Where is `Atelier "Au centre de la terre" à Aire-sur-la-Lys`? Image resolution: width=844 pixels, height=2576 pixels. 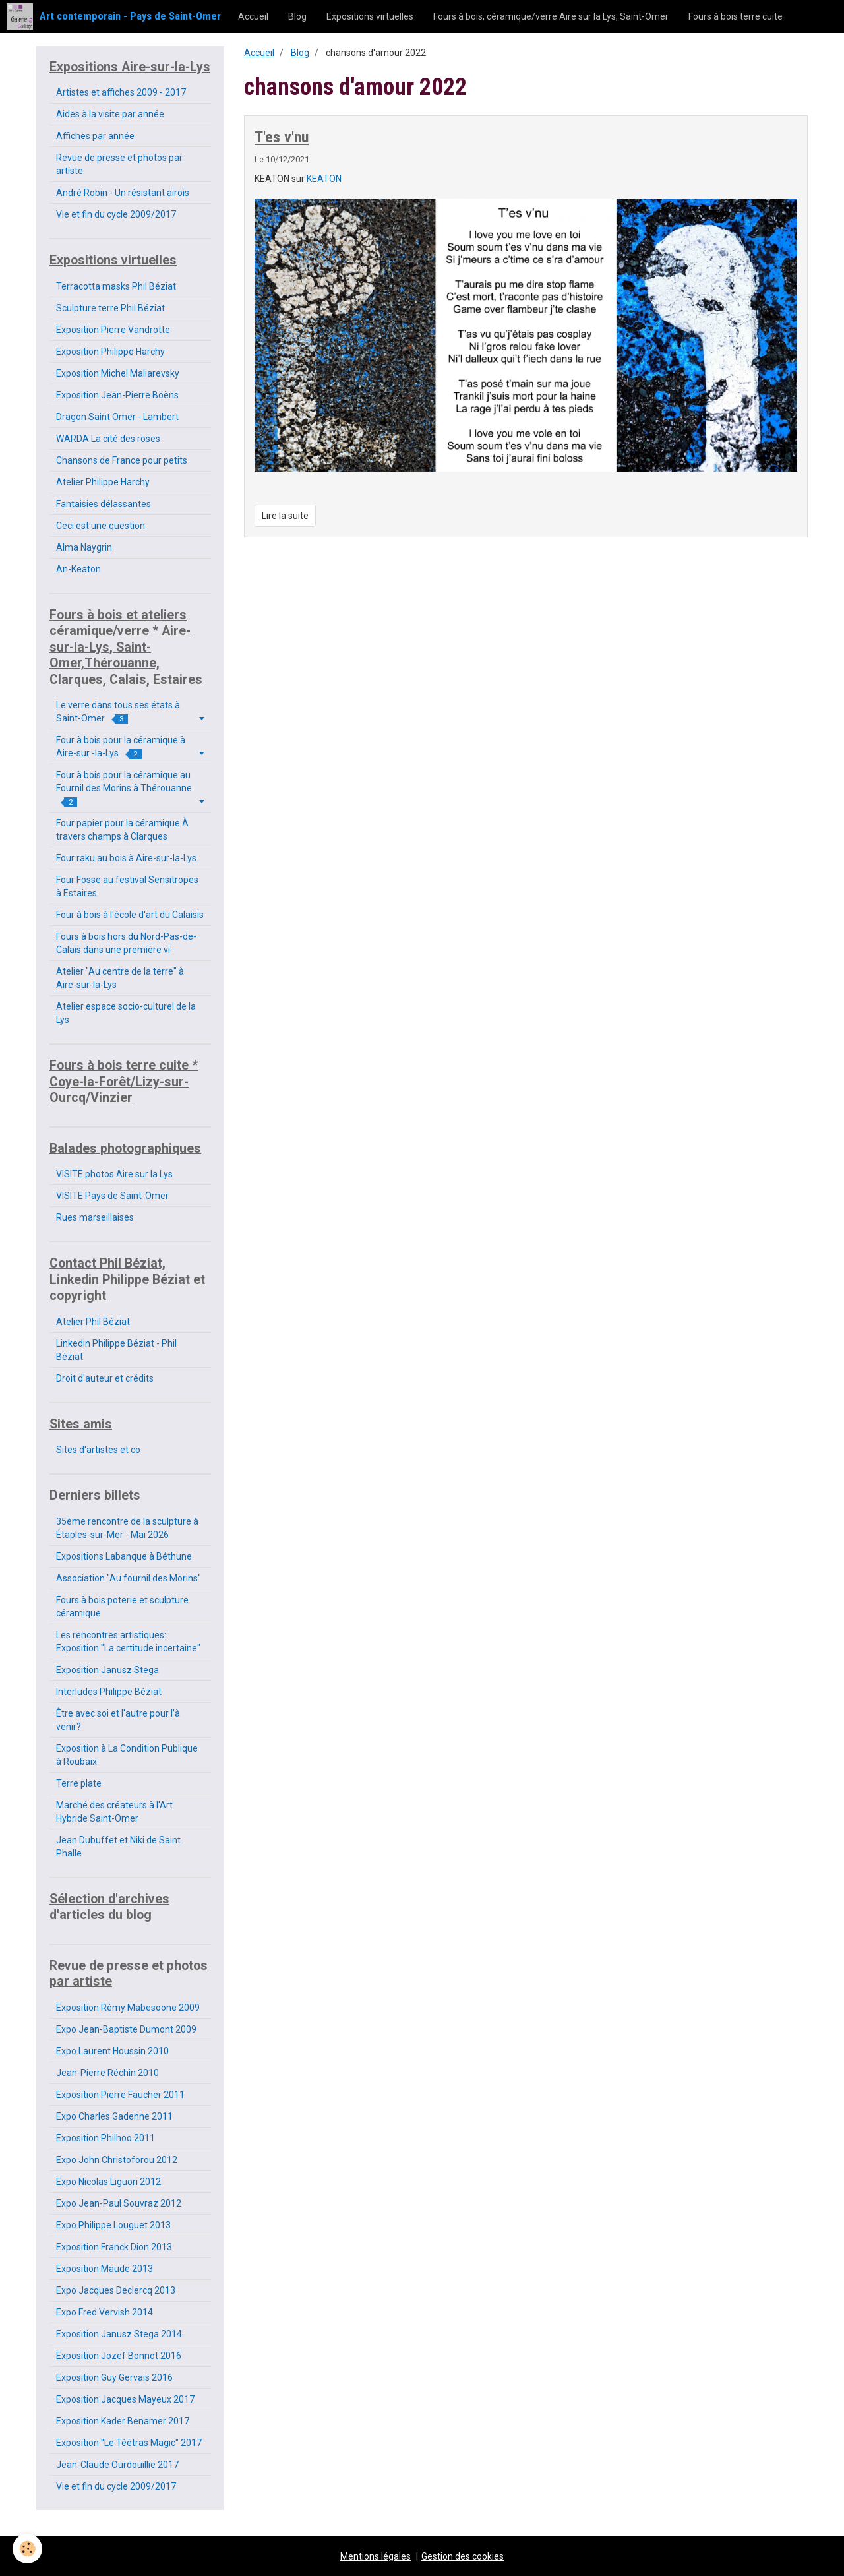
Atelier "Au centre de la terre" à Aire-sur-la-Lys is located at coordinates (120, 978).